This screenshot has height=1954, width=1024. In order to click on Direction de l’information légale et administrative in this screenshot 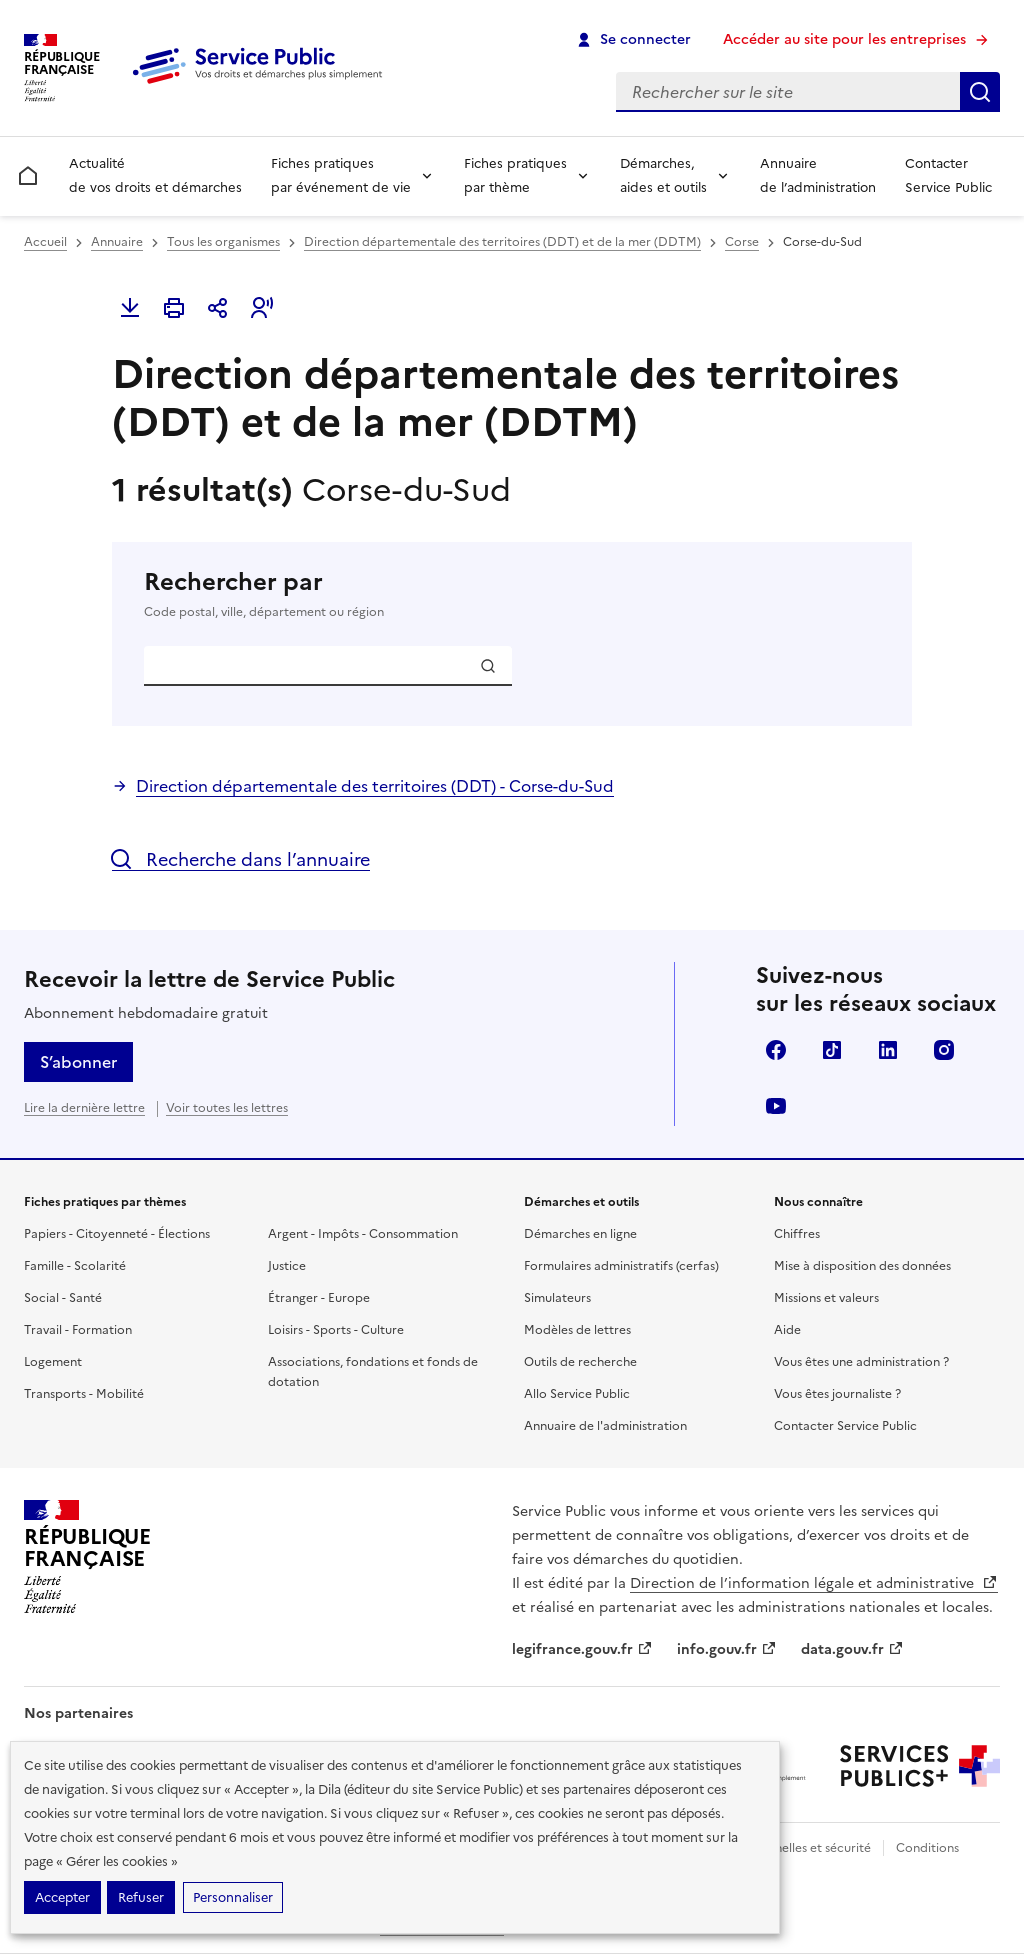, I will do `click(814, 1583)`.